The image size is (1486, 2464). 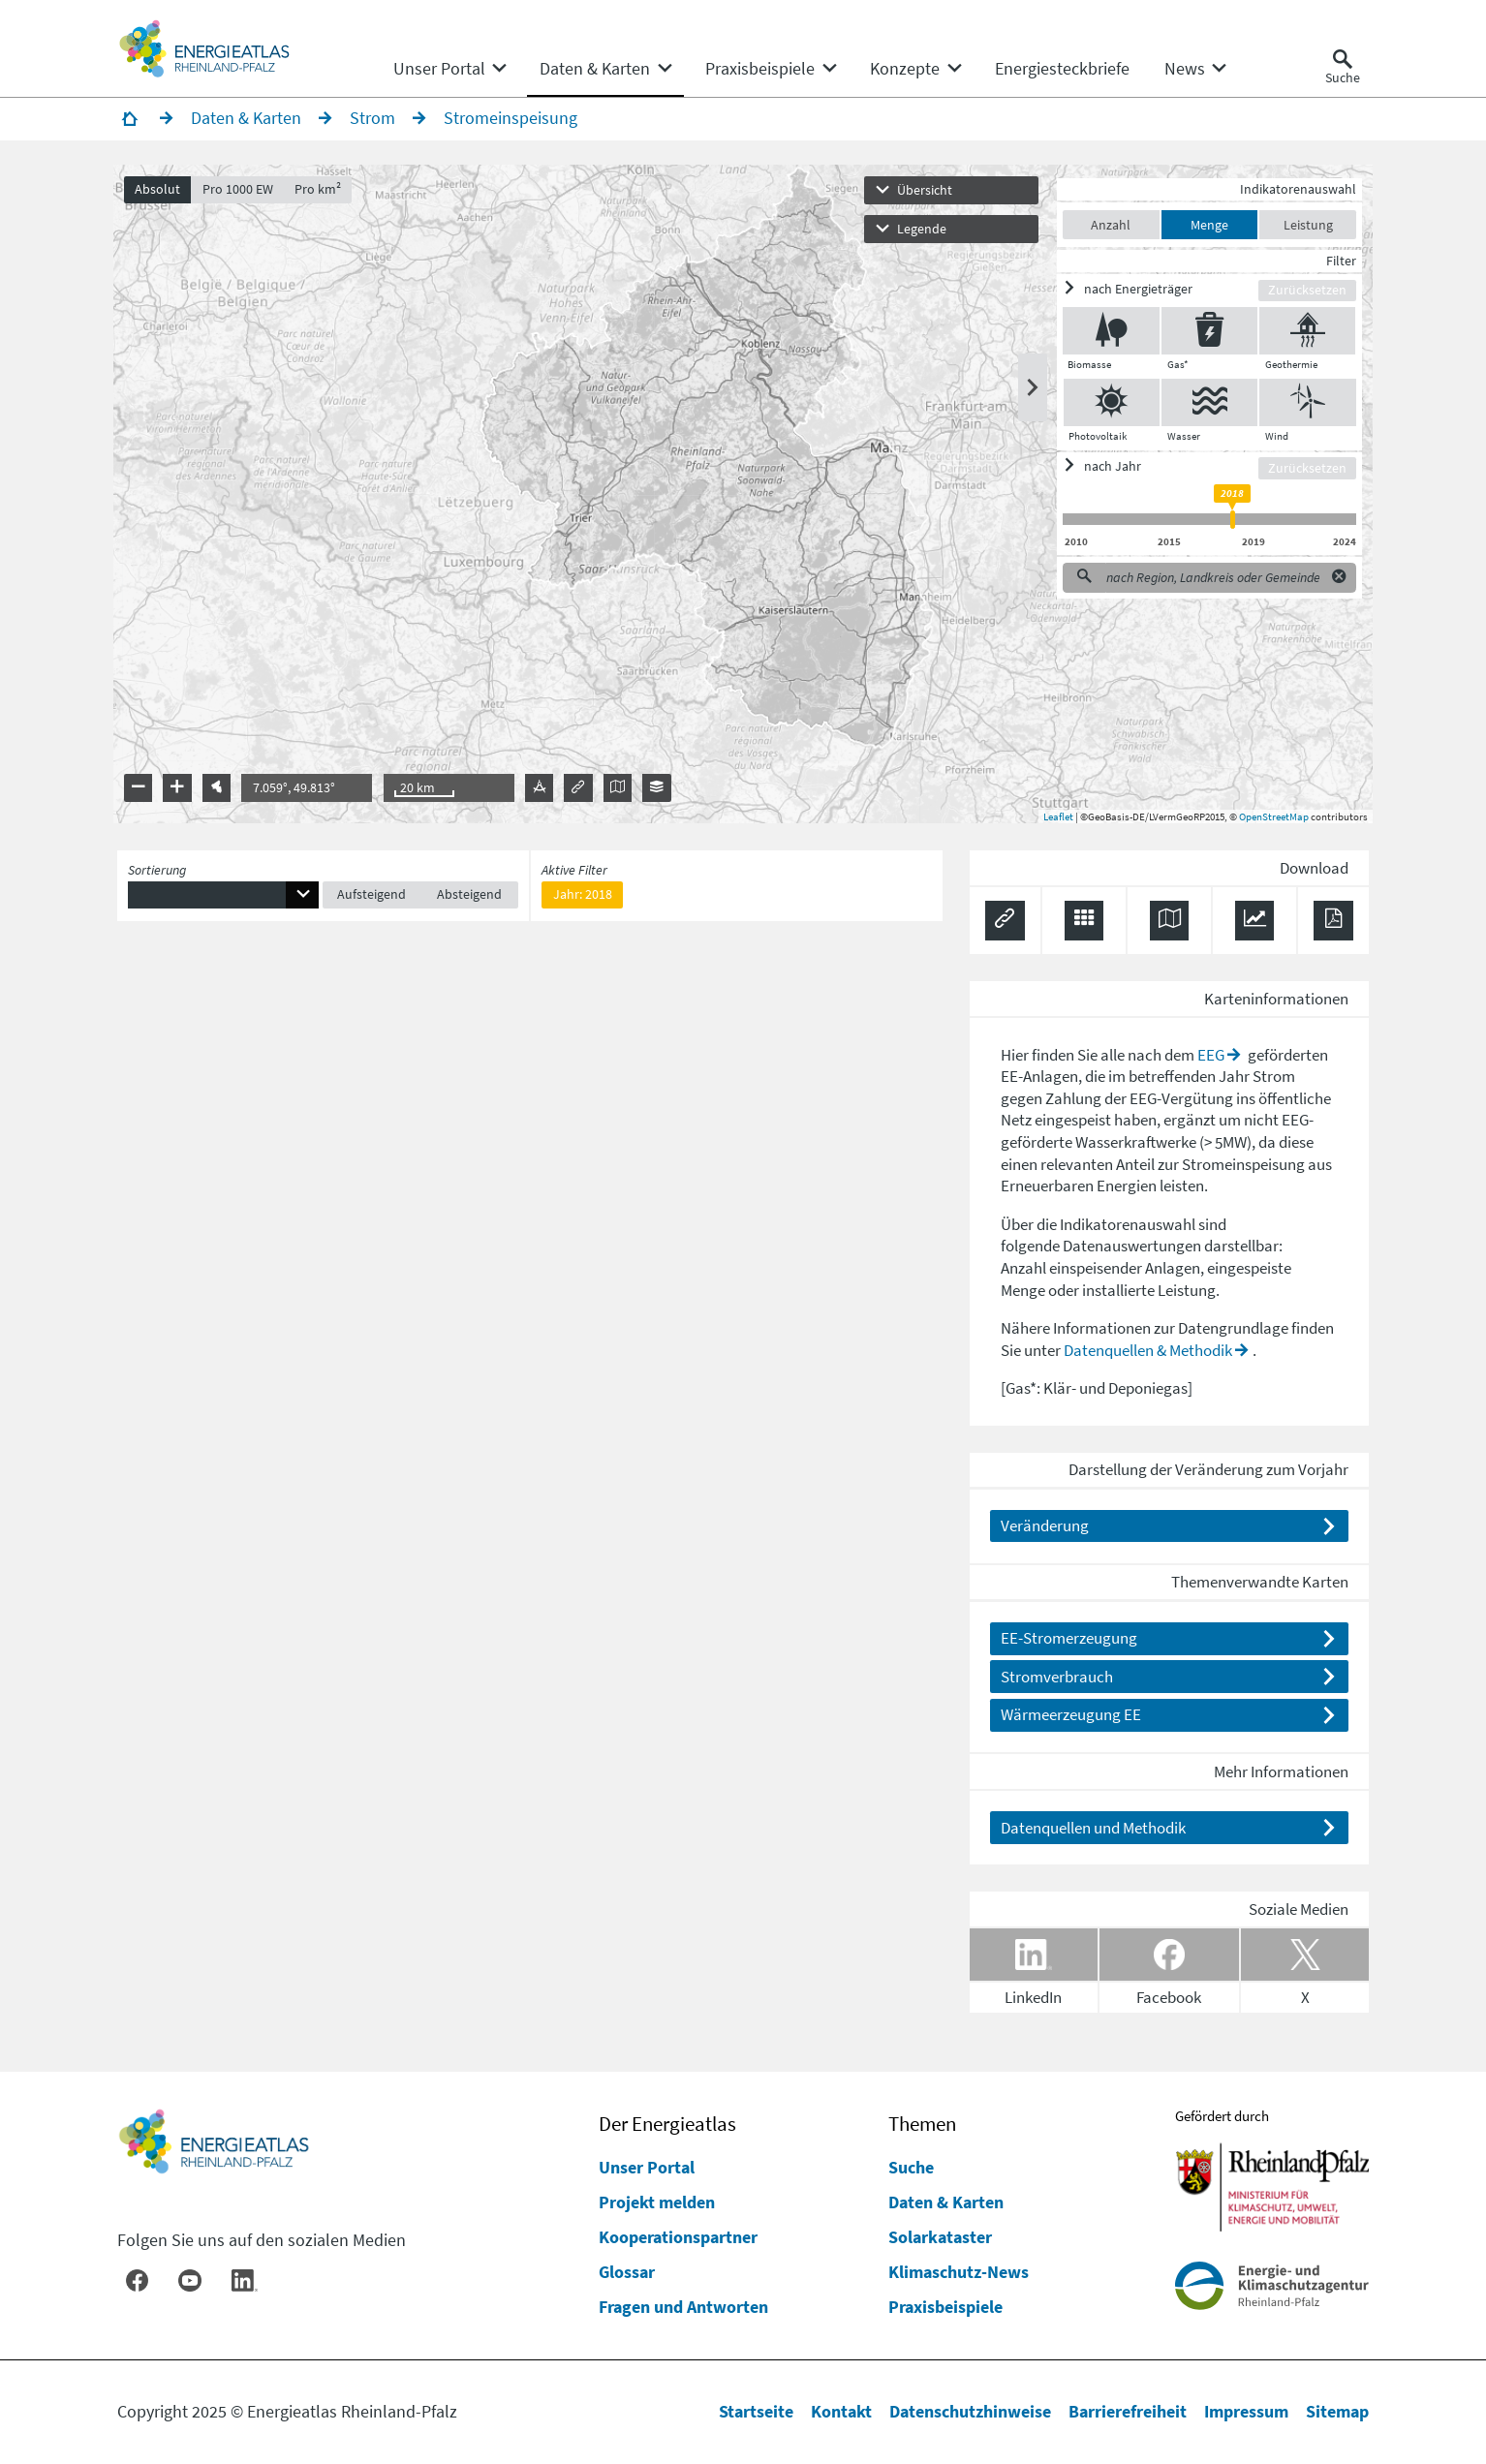 I want to click on Impressum, so click(x=1246, y=2411).